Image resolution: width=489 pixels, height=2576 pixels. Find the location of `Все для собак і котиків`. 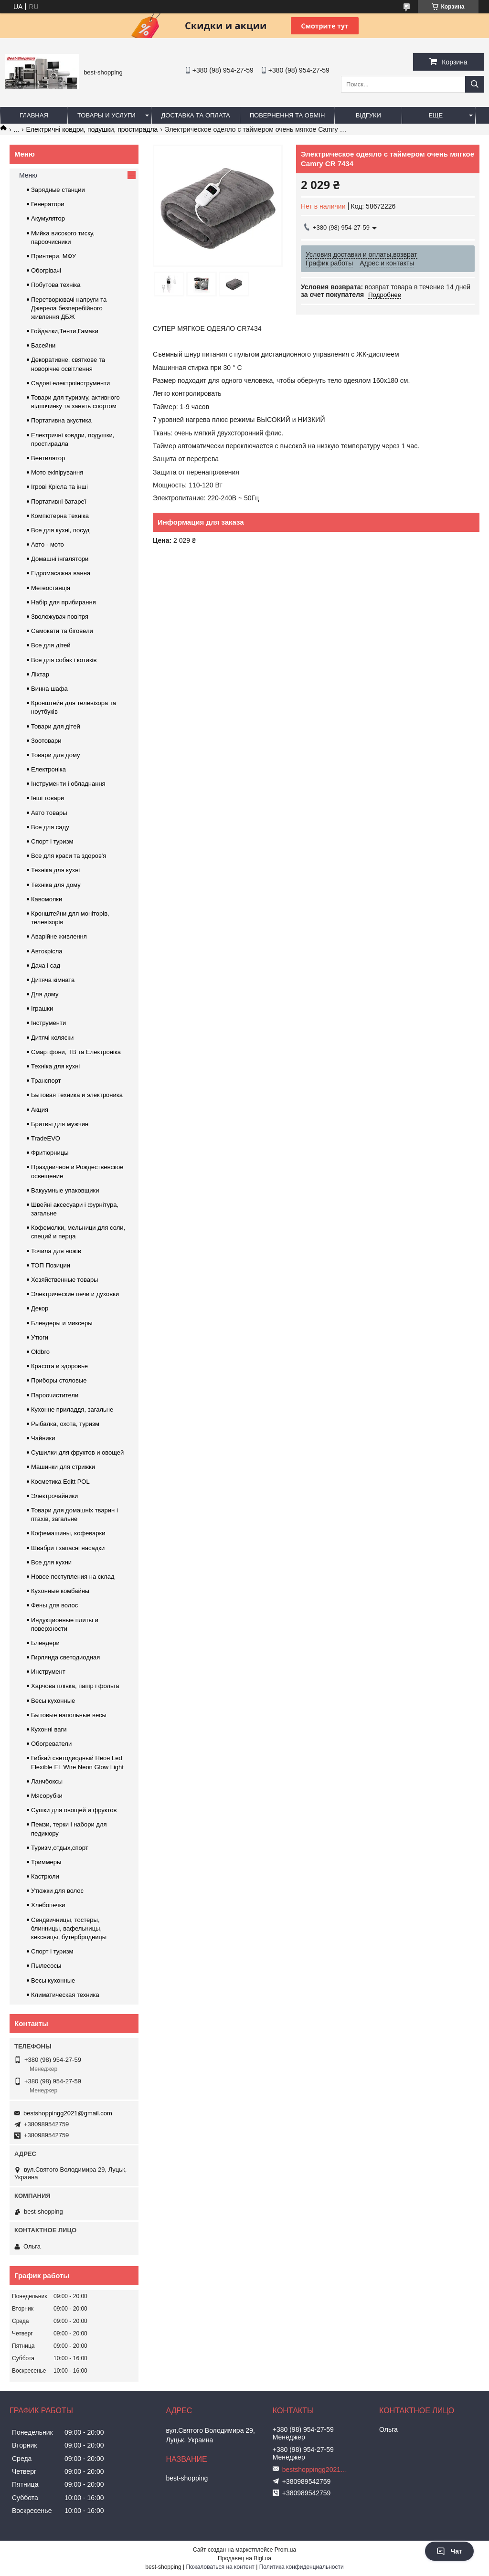

Все для собак і котиків is located at coordinates (63, 660).